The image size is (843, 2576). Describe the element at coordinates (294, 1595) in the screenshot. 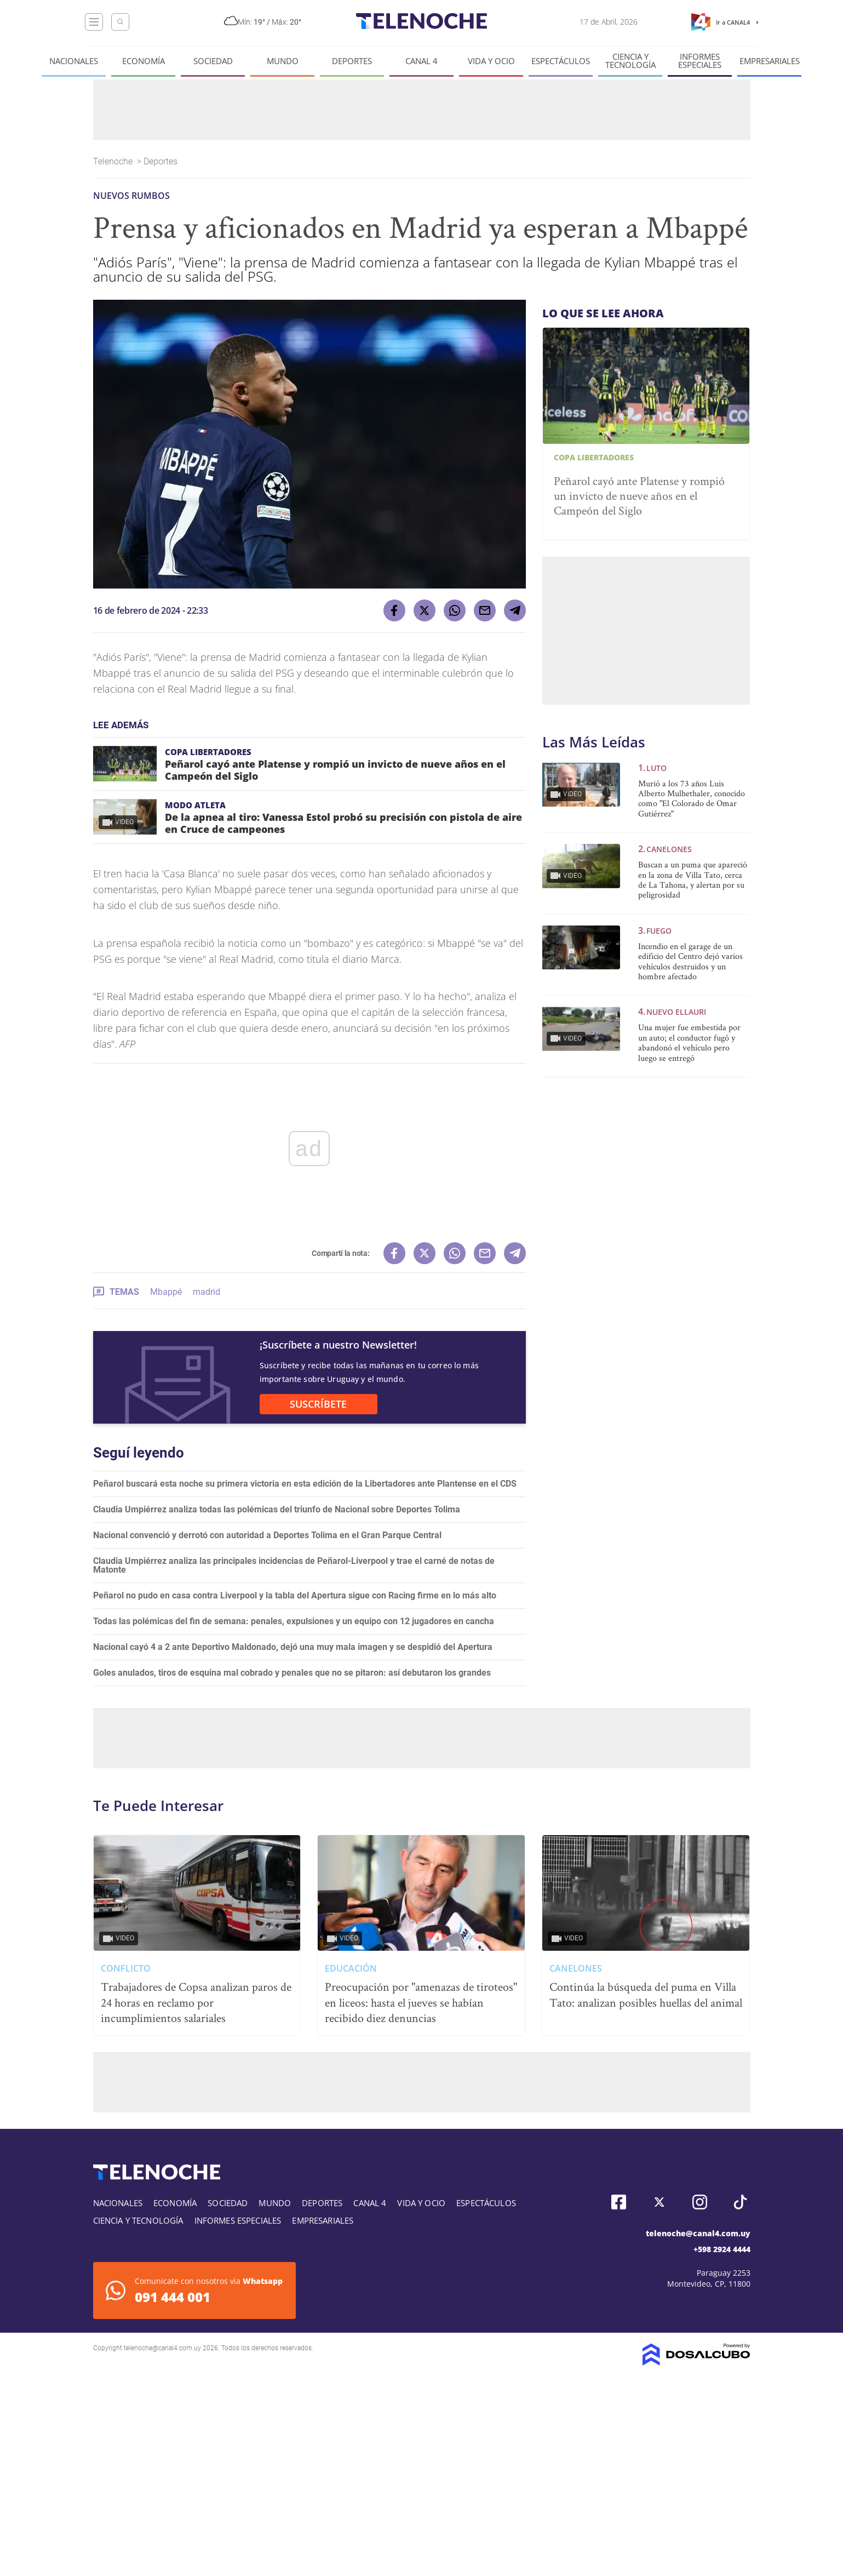

I see `Peñarol no pudo en casa contra Liverpool y la tabla del Apertura sigue con Racing firme en lo más alto` at that location.